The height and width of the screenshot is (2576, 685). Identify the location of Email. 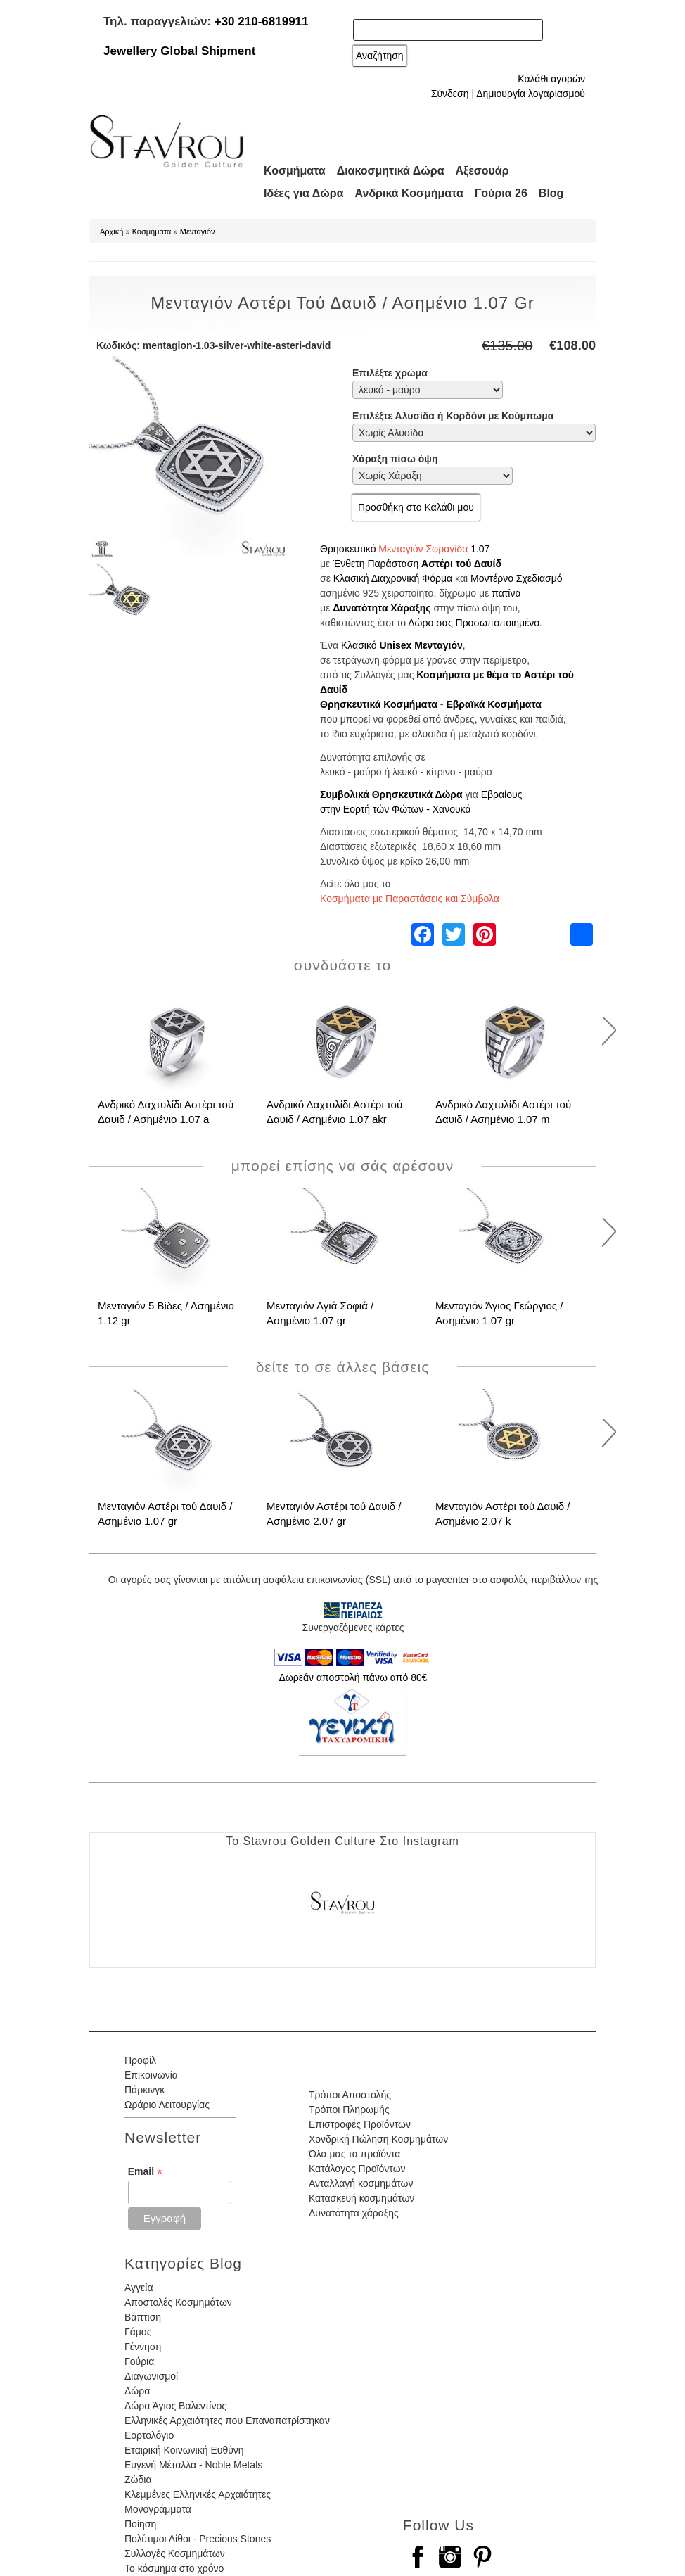
(145, 2171).